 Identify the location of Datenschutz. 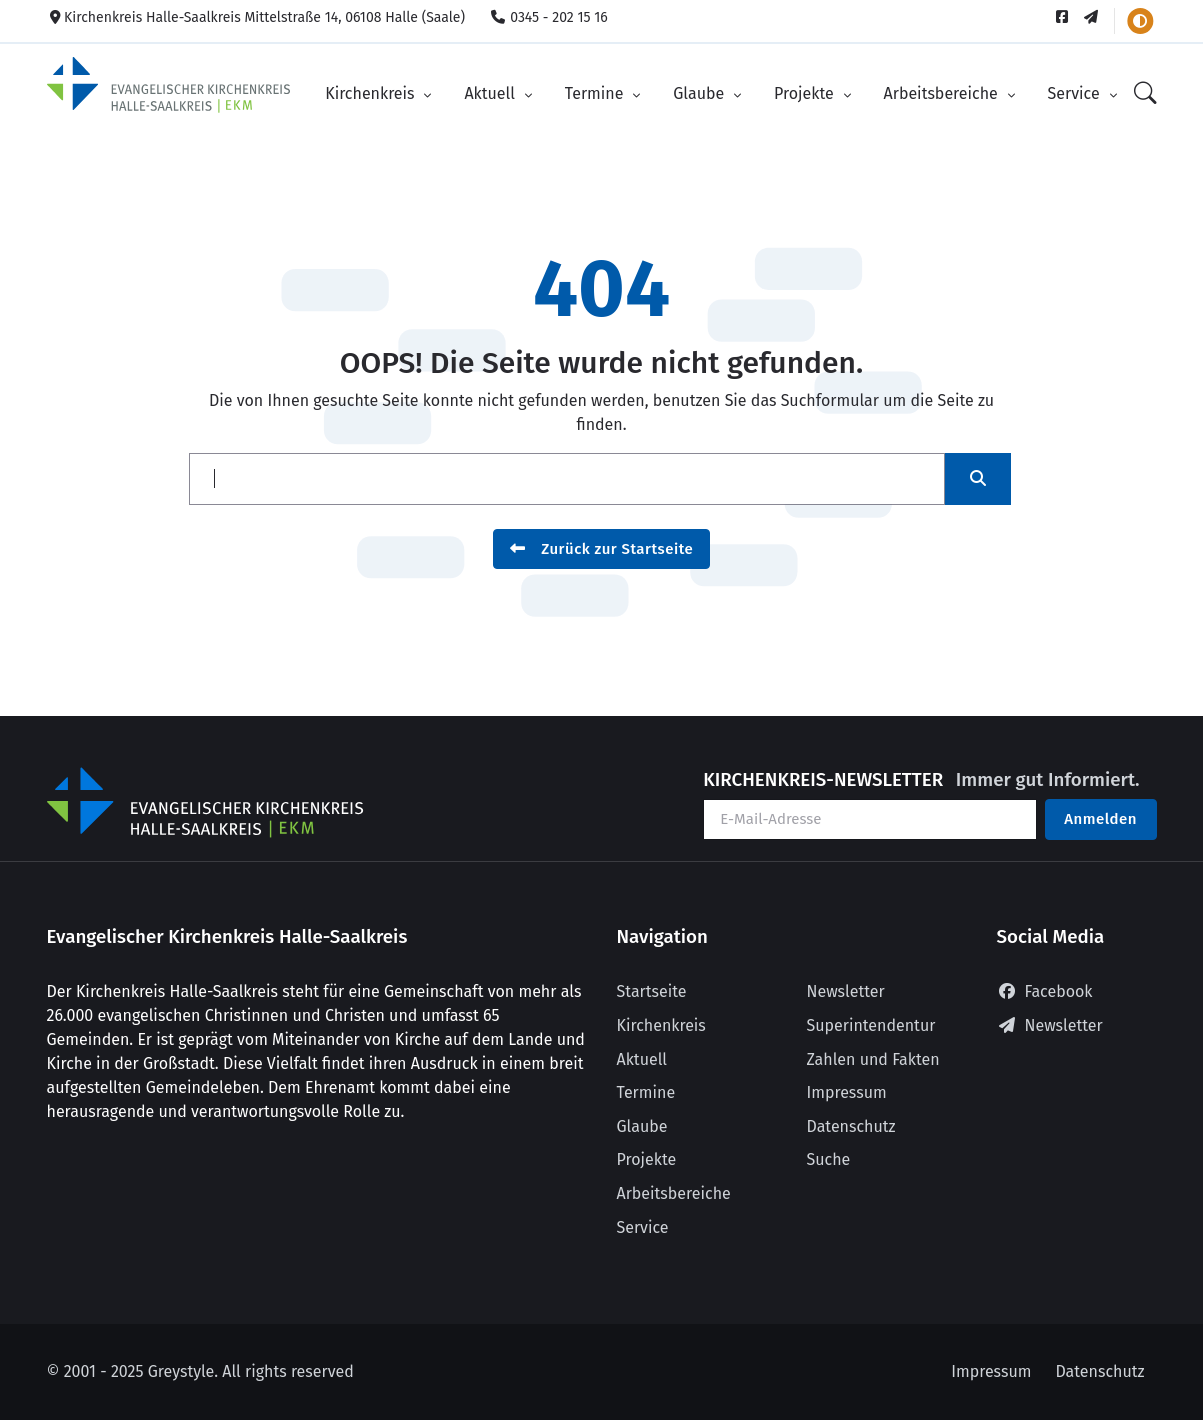
(851, 1126).